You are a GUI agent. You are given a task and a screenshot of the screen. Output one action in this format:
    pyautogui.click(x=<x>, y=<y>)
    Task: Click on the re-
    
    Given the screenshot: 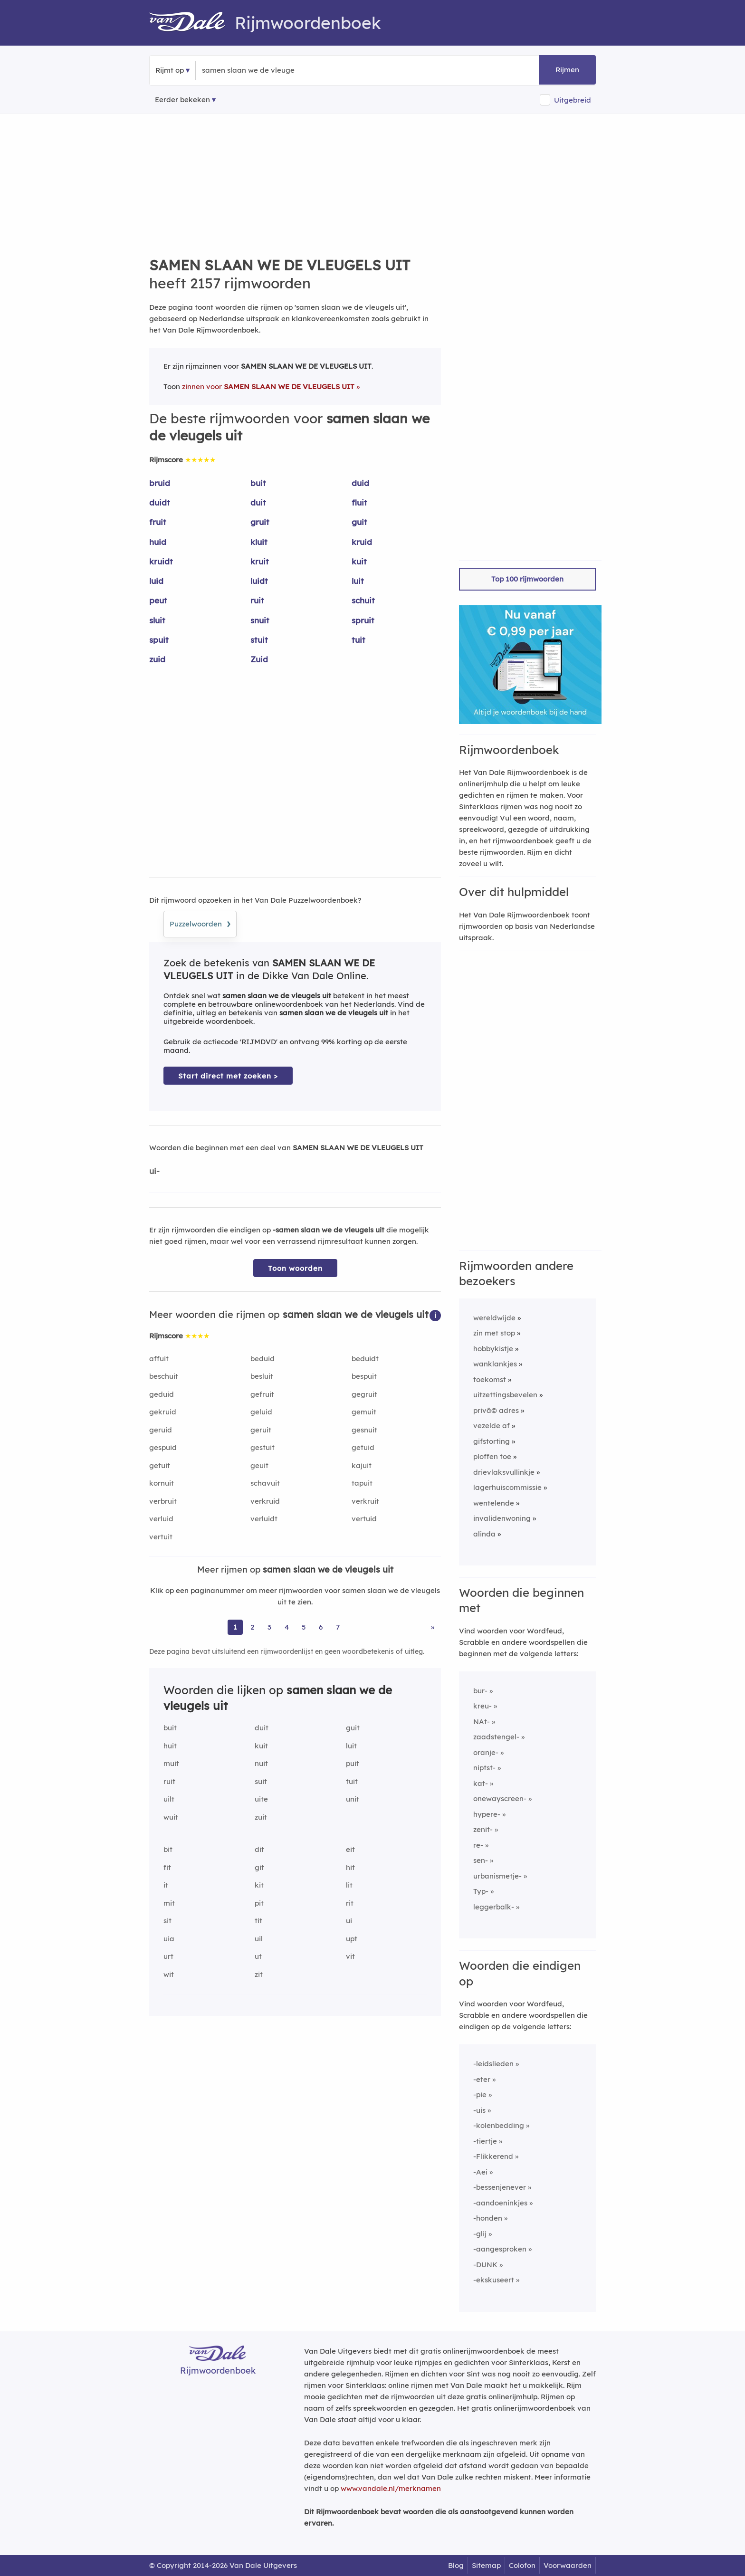 What is the action you would take?
    pyautogui.click(x=478, y=1845)
    